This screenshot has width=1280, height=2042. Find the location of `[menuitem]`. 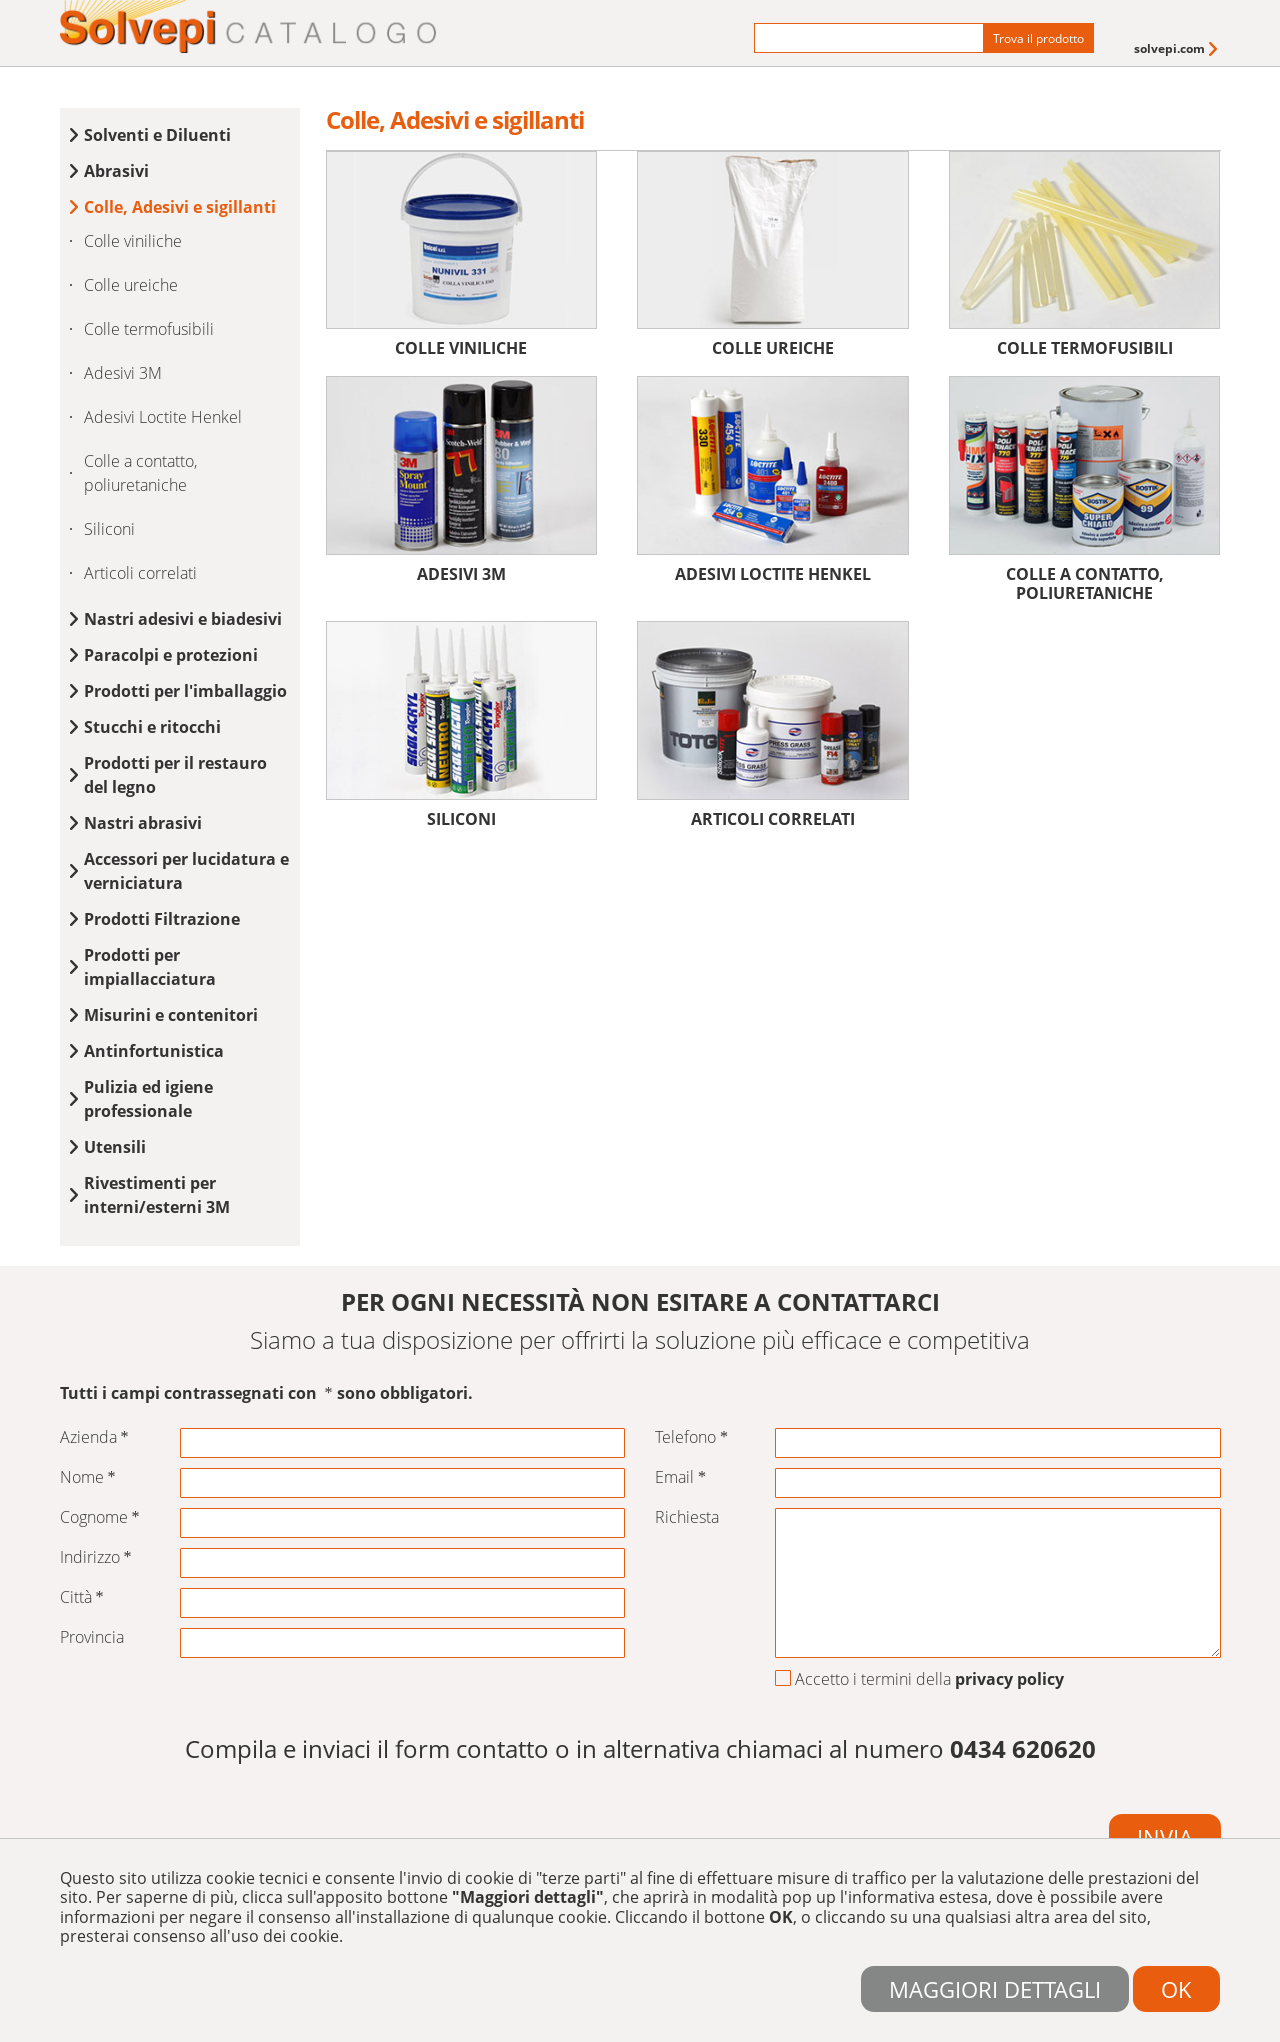

[menuitem] is located at coordinates (1177, 48).